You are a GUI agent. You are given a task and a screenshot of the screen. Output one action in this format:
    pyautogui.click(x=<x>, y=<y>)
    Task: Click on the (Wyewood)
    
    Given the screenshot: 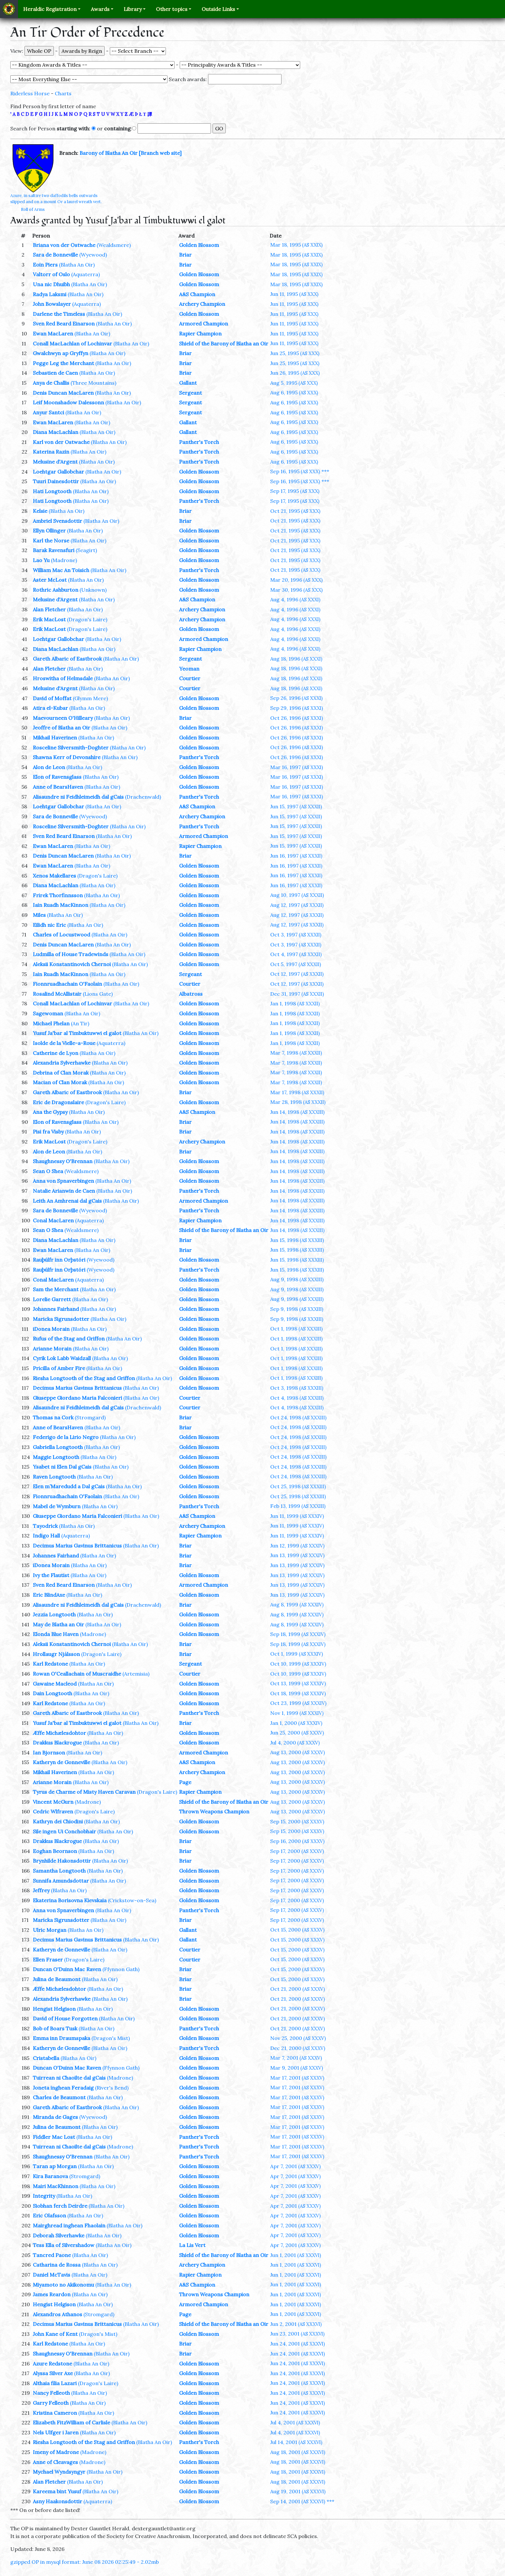 What is the action you would take?
    pyautogui.click(x=93, y=254)
    